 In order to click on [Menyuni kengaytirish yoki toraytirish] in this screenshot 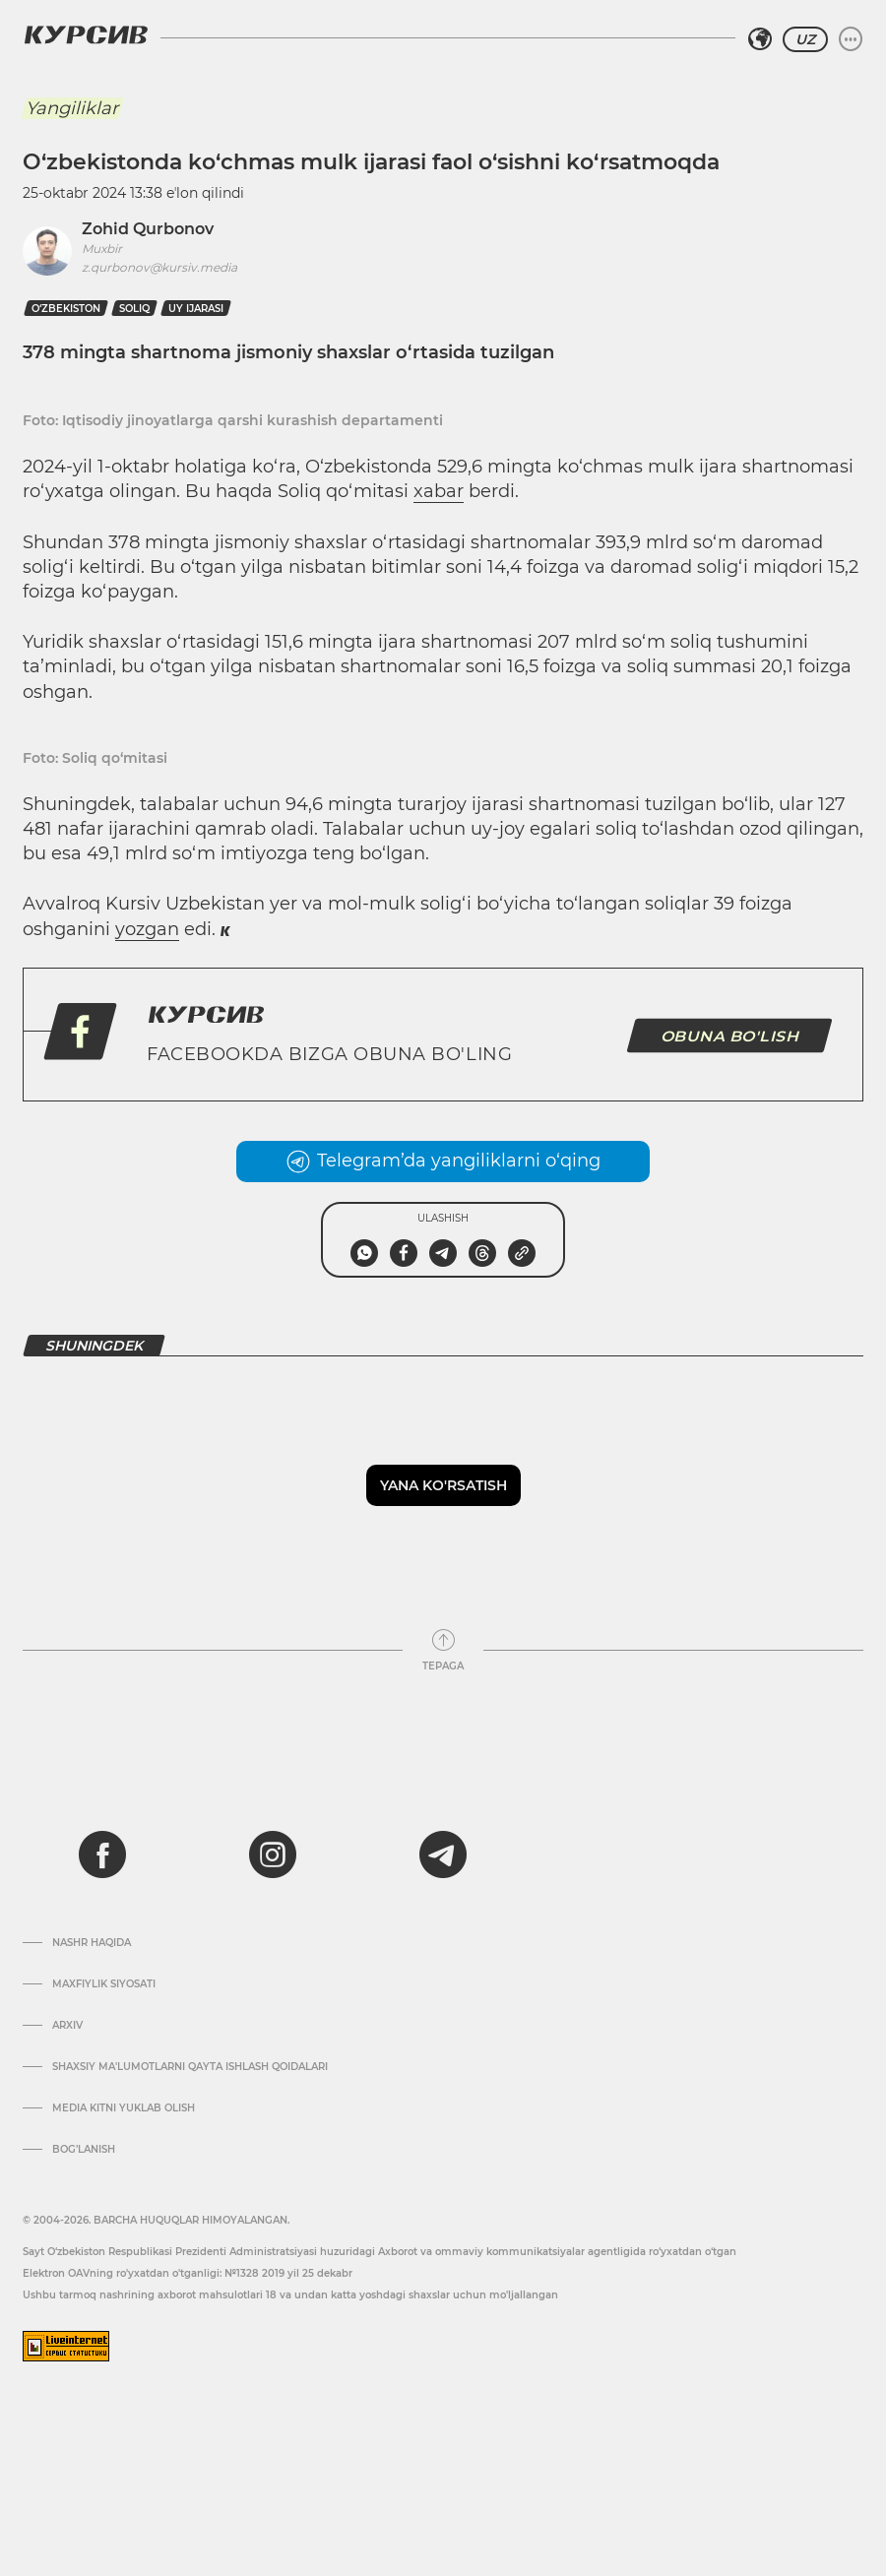, I will do `click(850, 39)`.